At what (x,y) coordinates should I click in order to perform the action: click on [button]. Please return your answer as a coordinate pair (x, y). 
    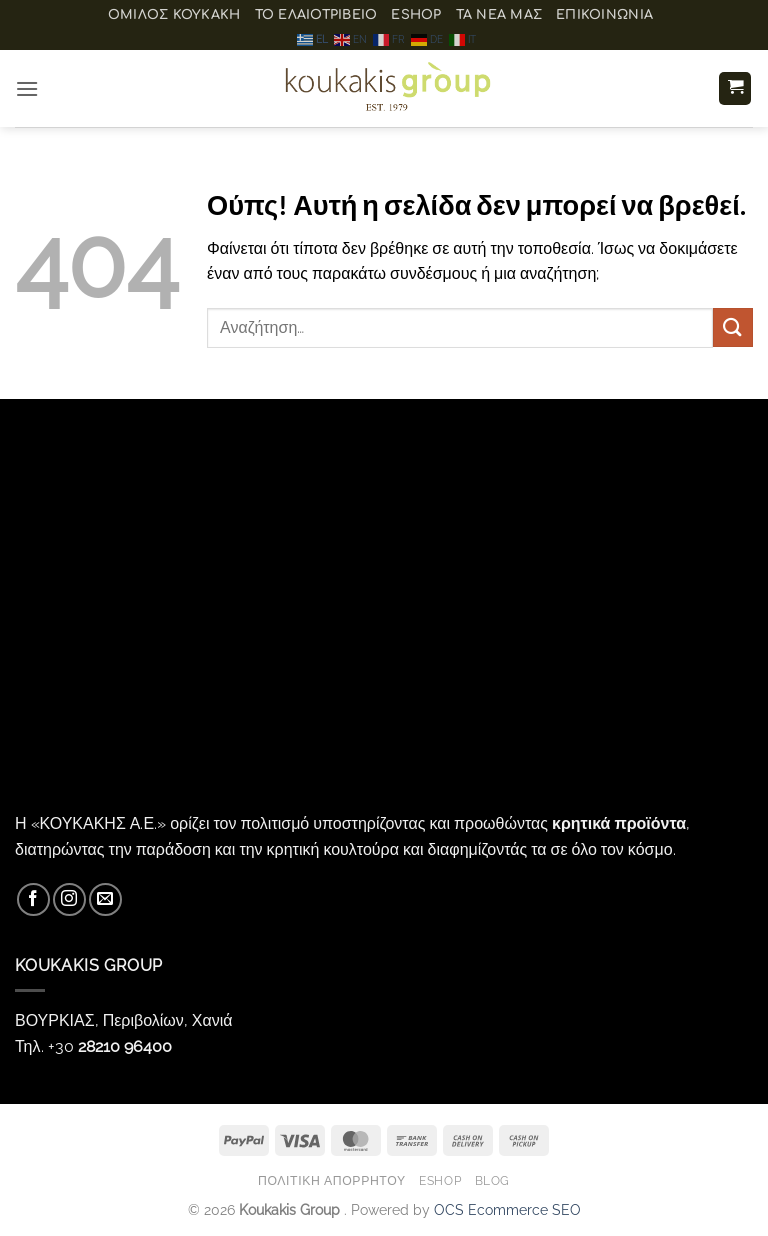
    Looking at the image, I should click on (27, 88).